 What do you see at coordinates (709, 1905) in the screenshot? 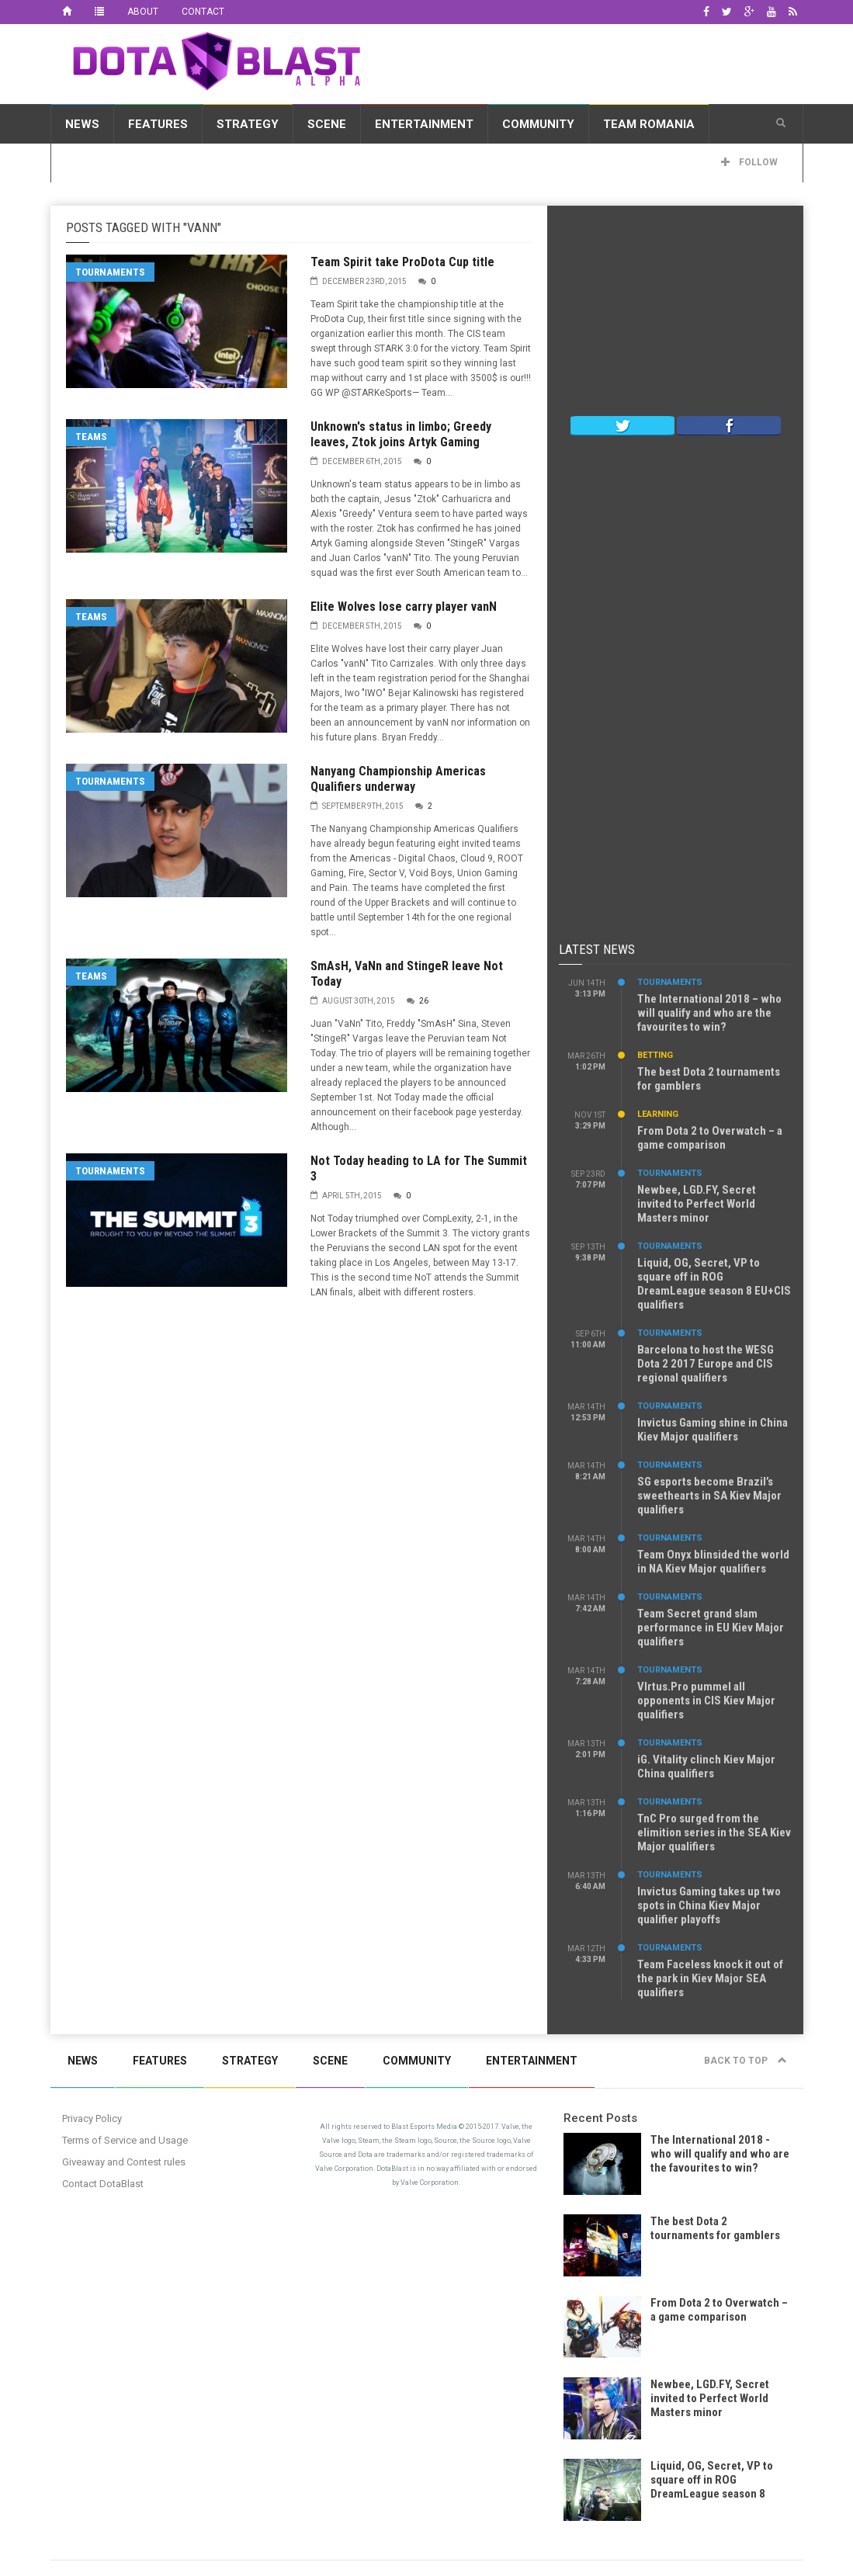
I see `Invictus Gaming takes up two spots in China Kiev Major qualifier playoffs` at bounding box center [709, 1905].